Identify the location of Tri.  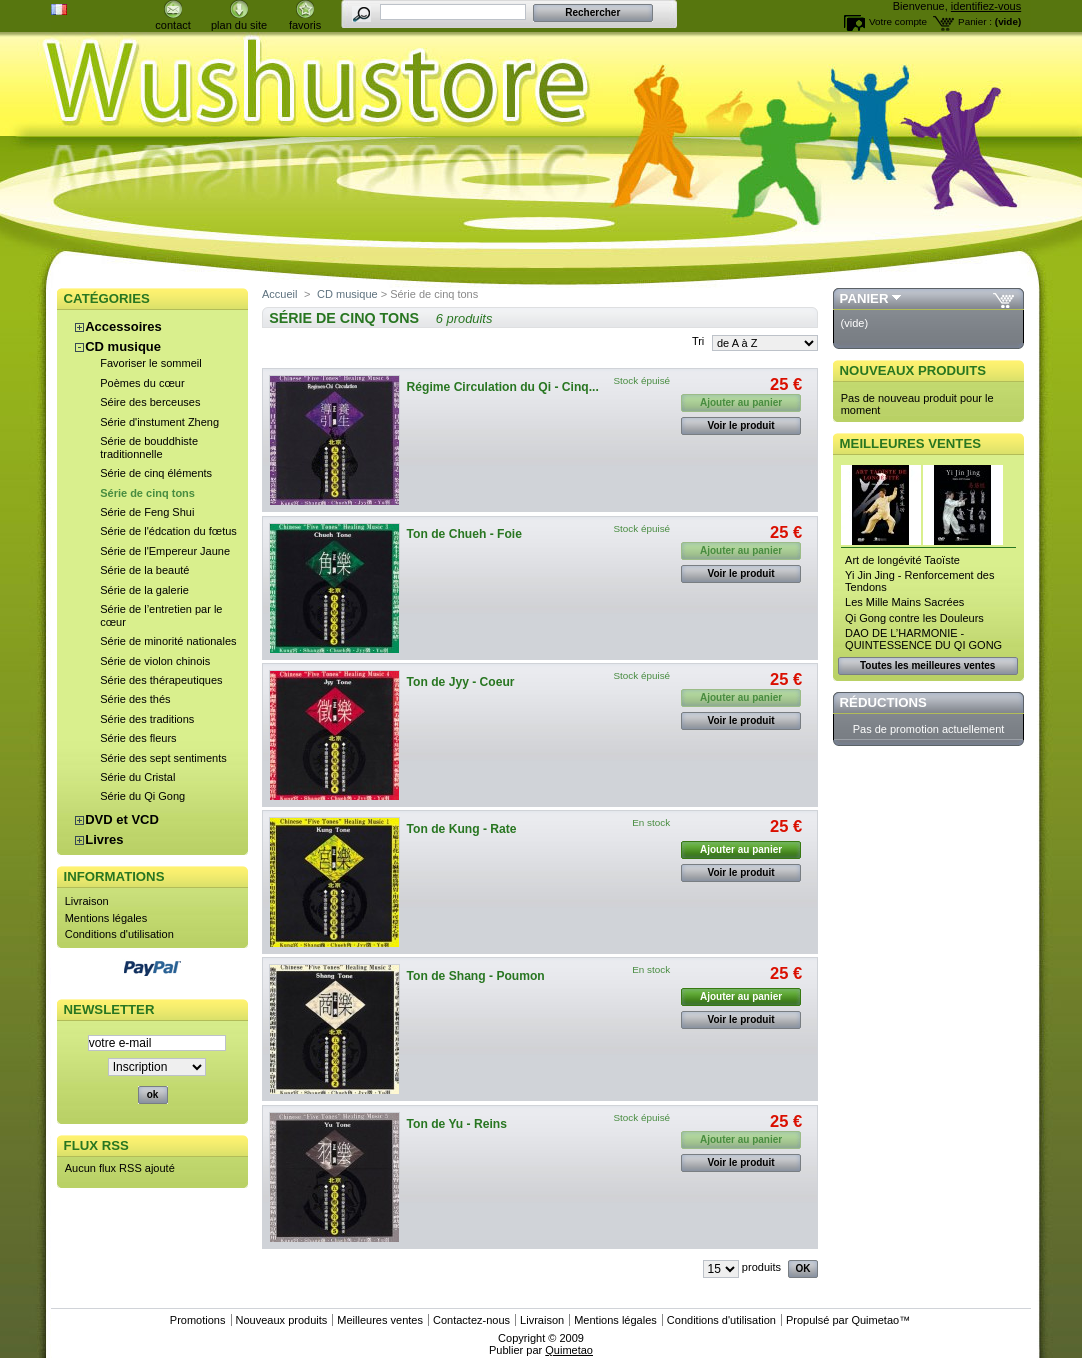
(698, 341).